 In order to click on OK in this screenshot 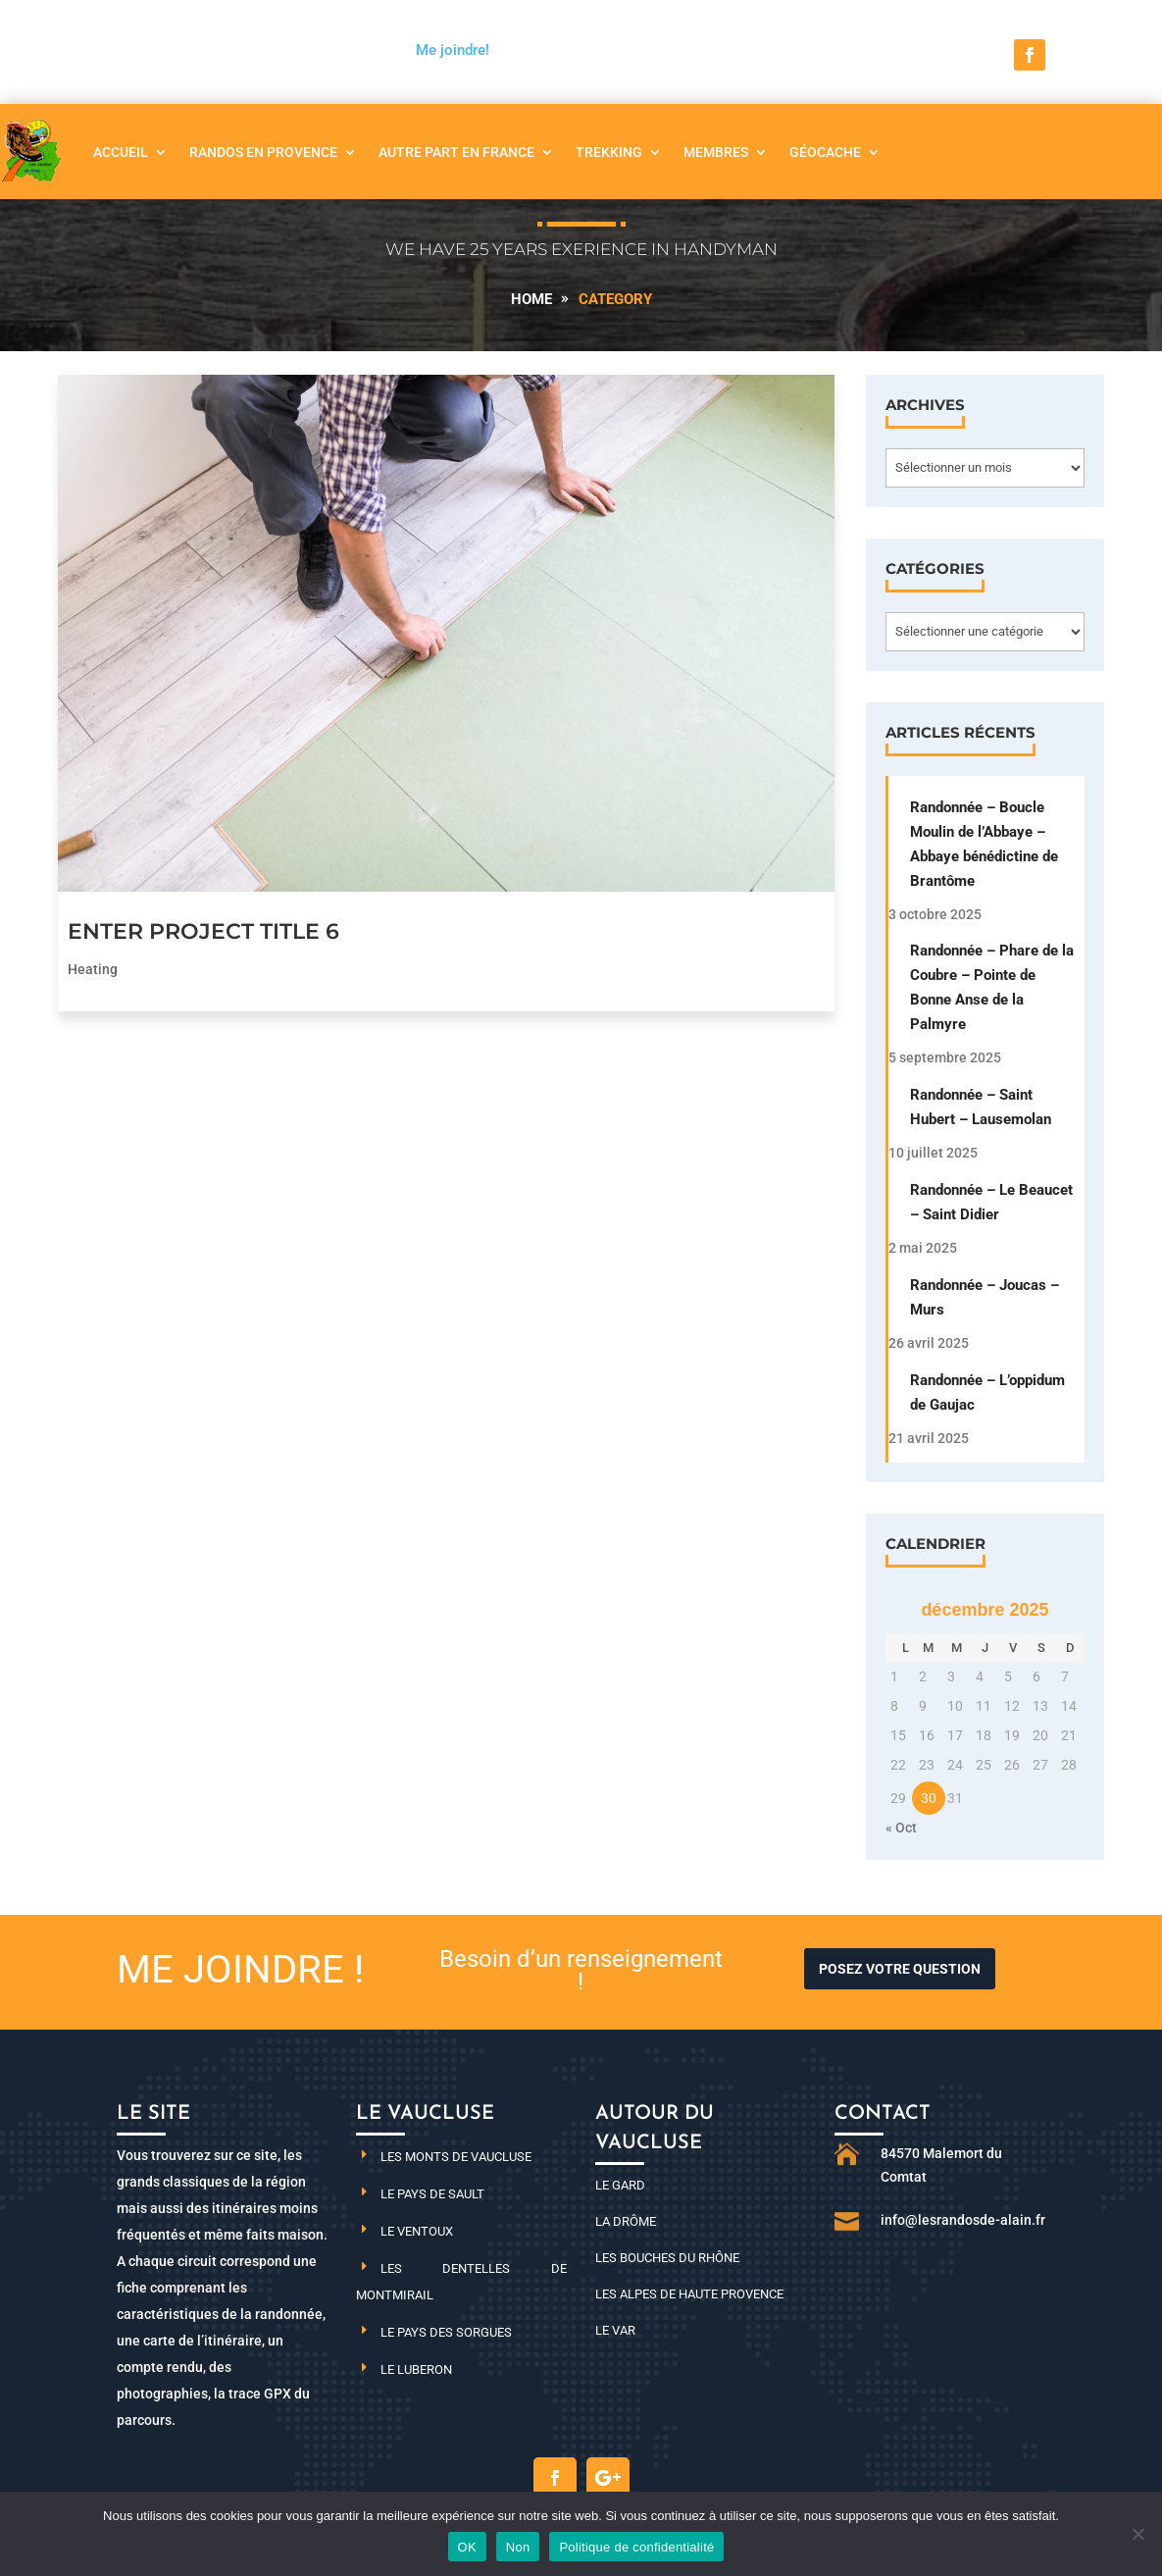, I will do `click(467, 2547)`.